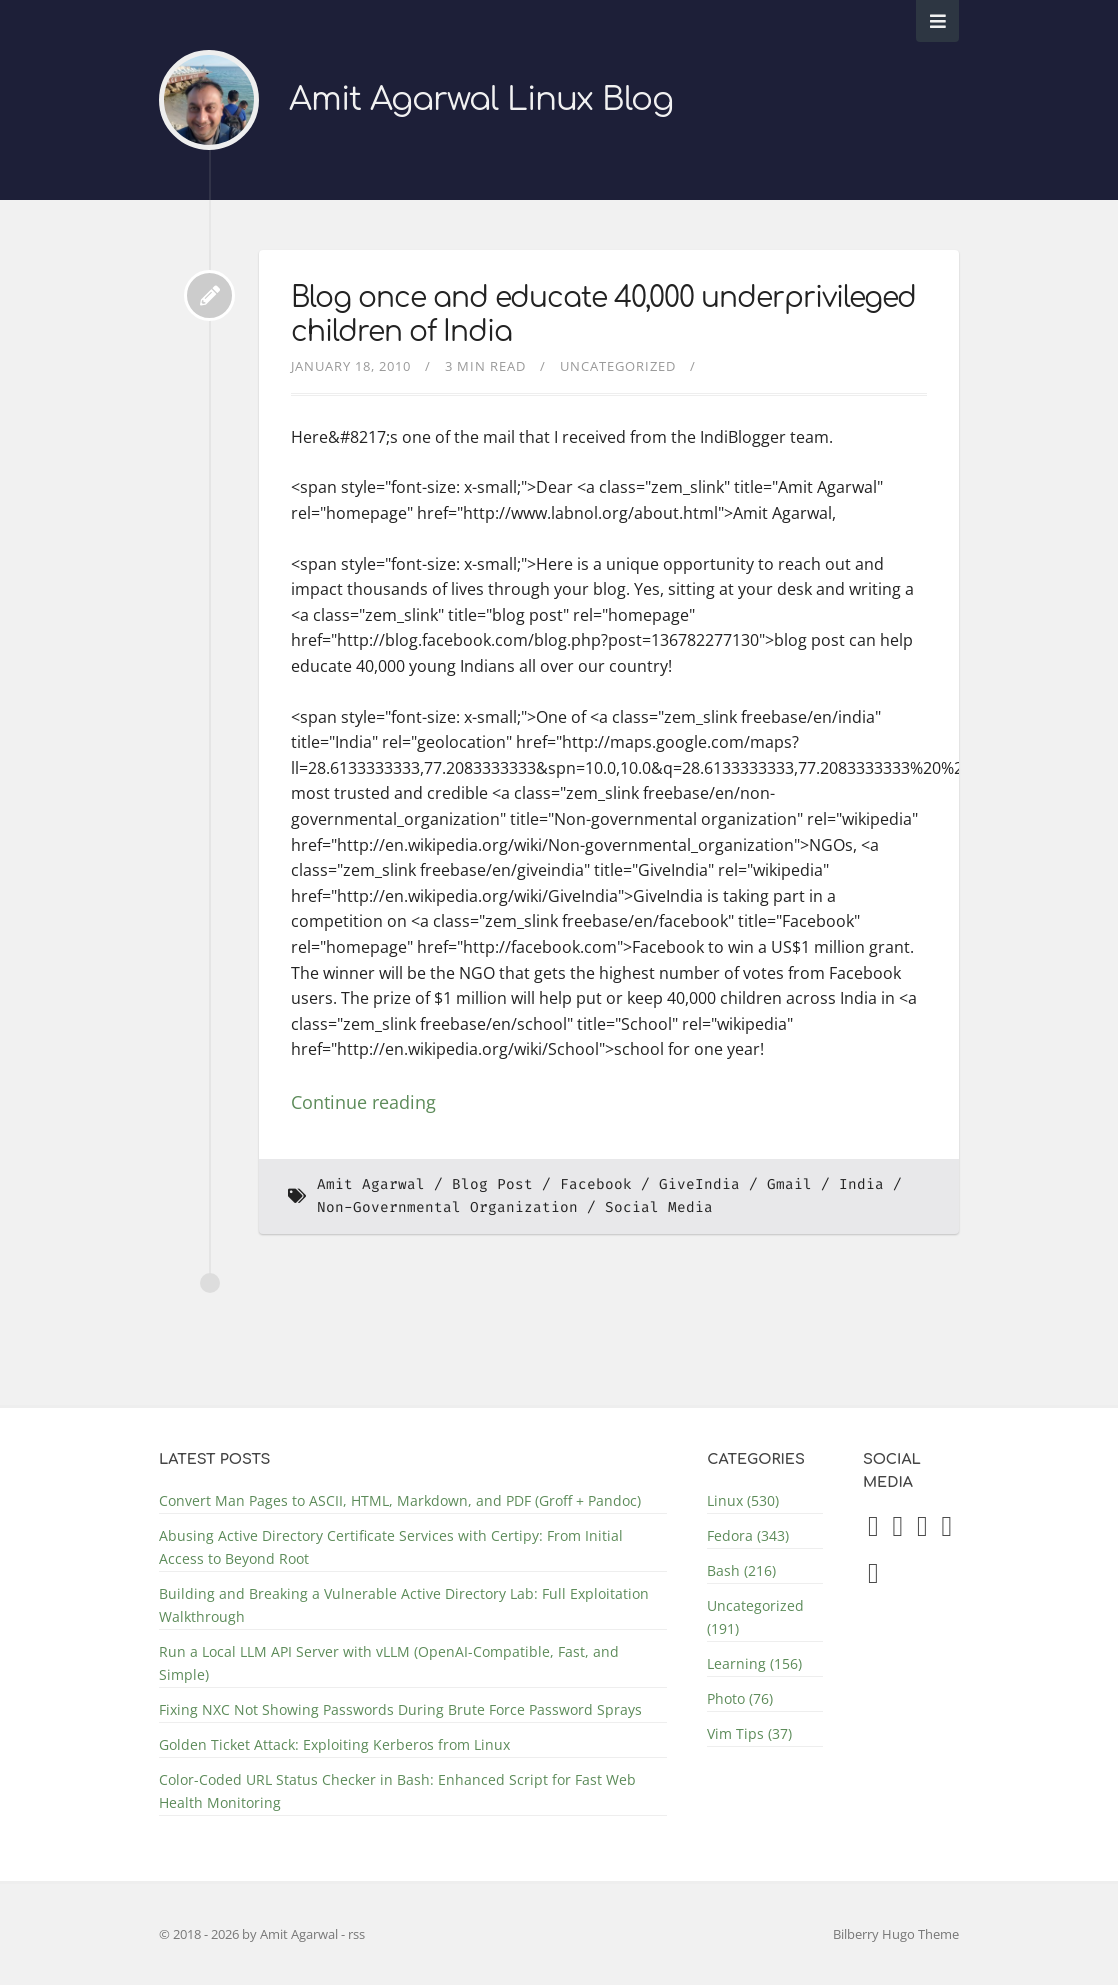  What do you see at coordinates (371, 1184) in the screenshot?
I see `Amit Agarwal` at bounding box center [371, 1184].